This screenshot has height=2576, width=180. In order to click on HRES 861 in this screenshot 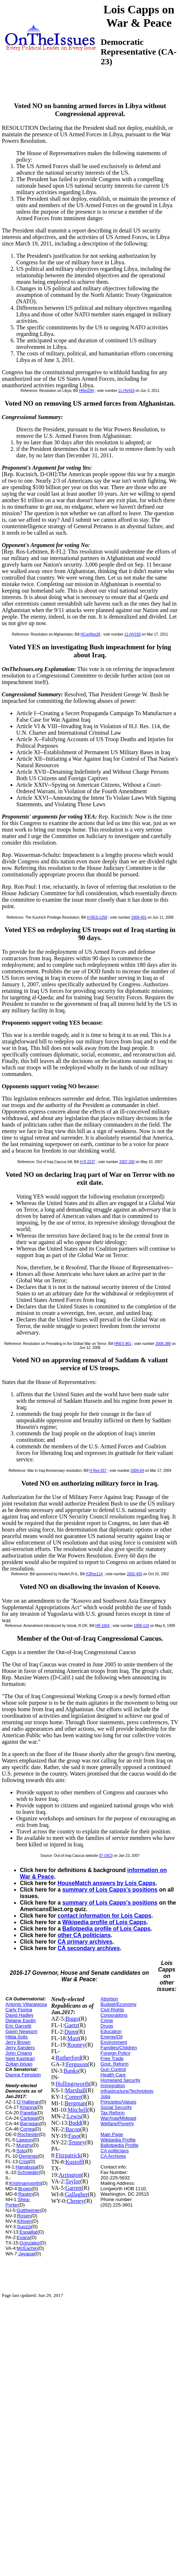, I will do `click(122, 1344)`.